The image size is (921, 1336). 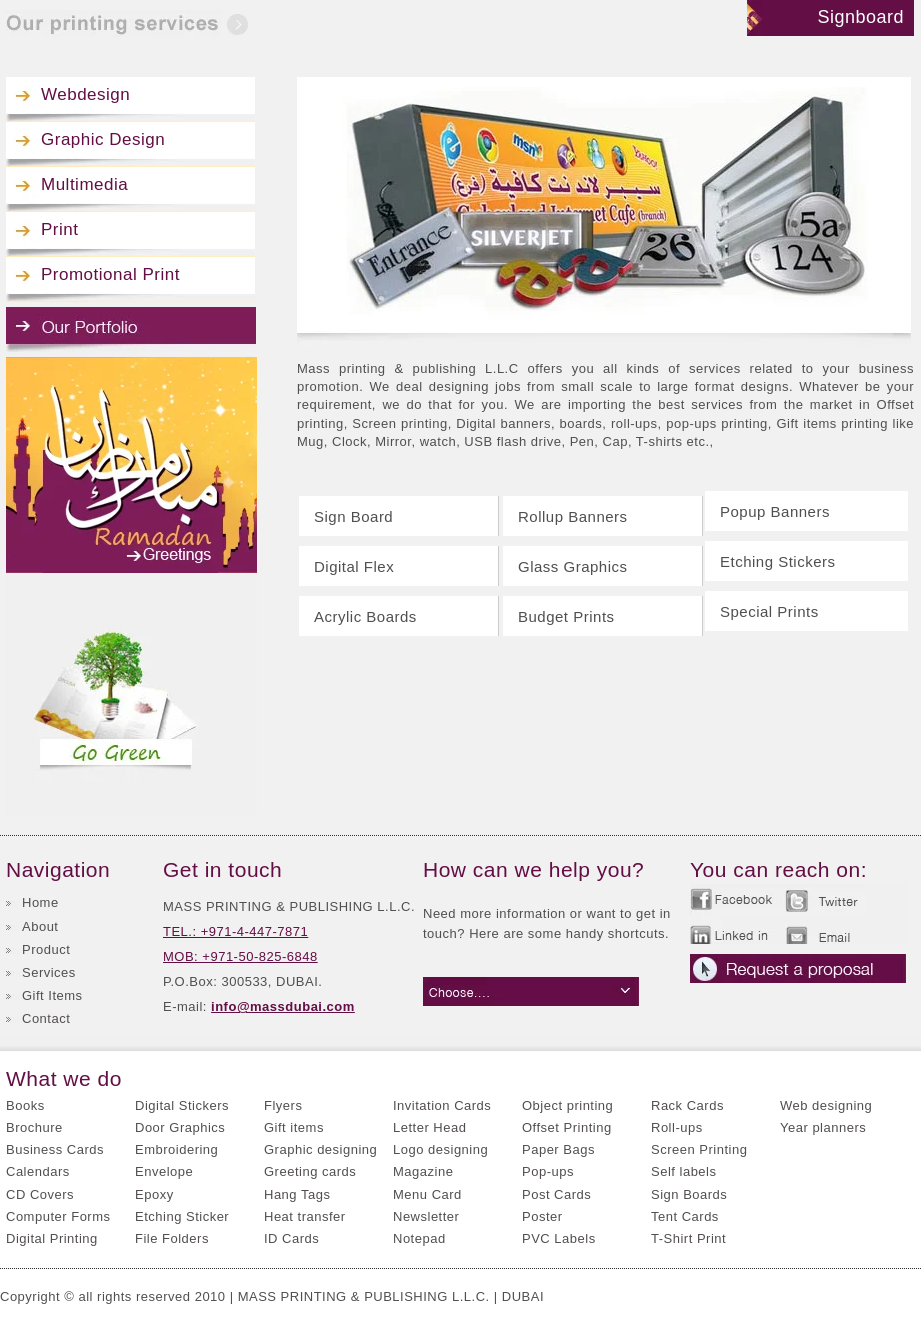 I want to click on Paper Bags, so click(x=558, y=1149).